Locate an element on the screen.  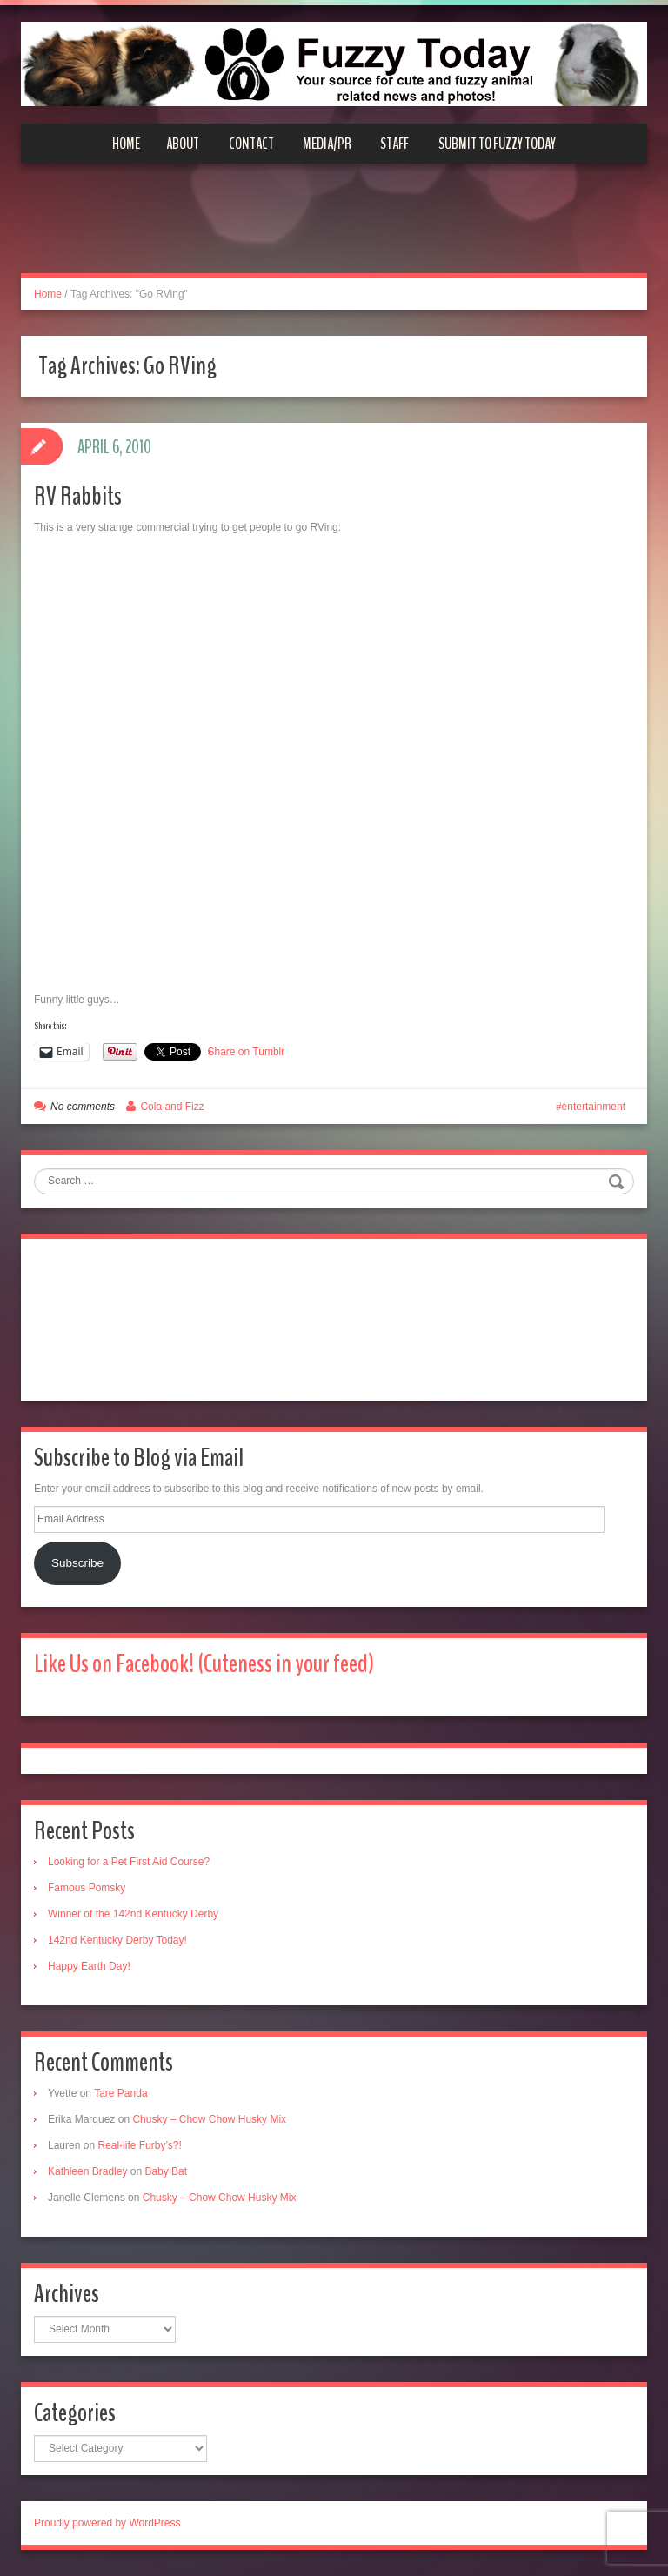
Like Us on Facebook! (Cuteness in your feed) is located at coordinates (204, 1664).